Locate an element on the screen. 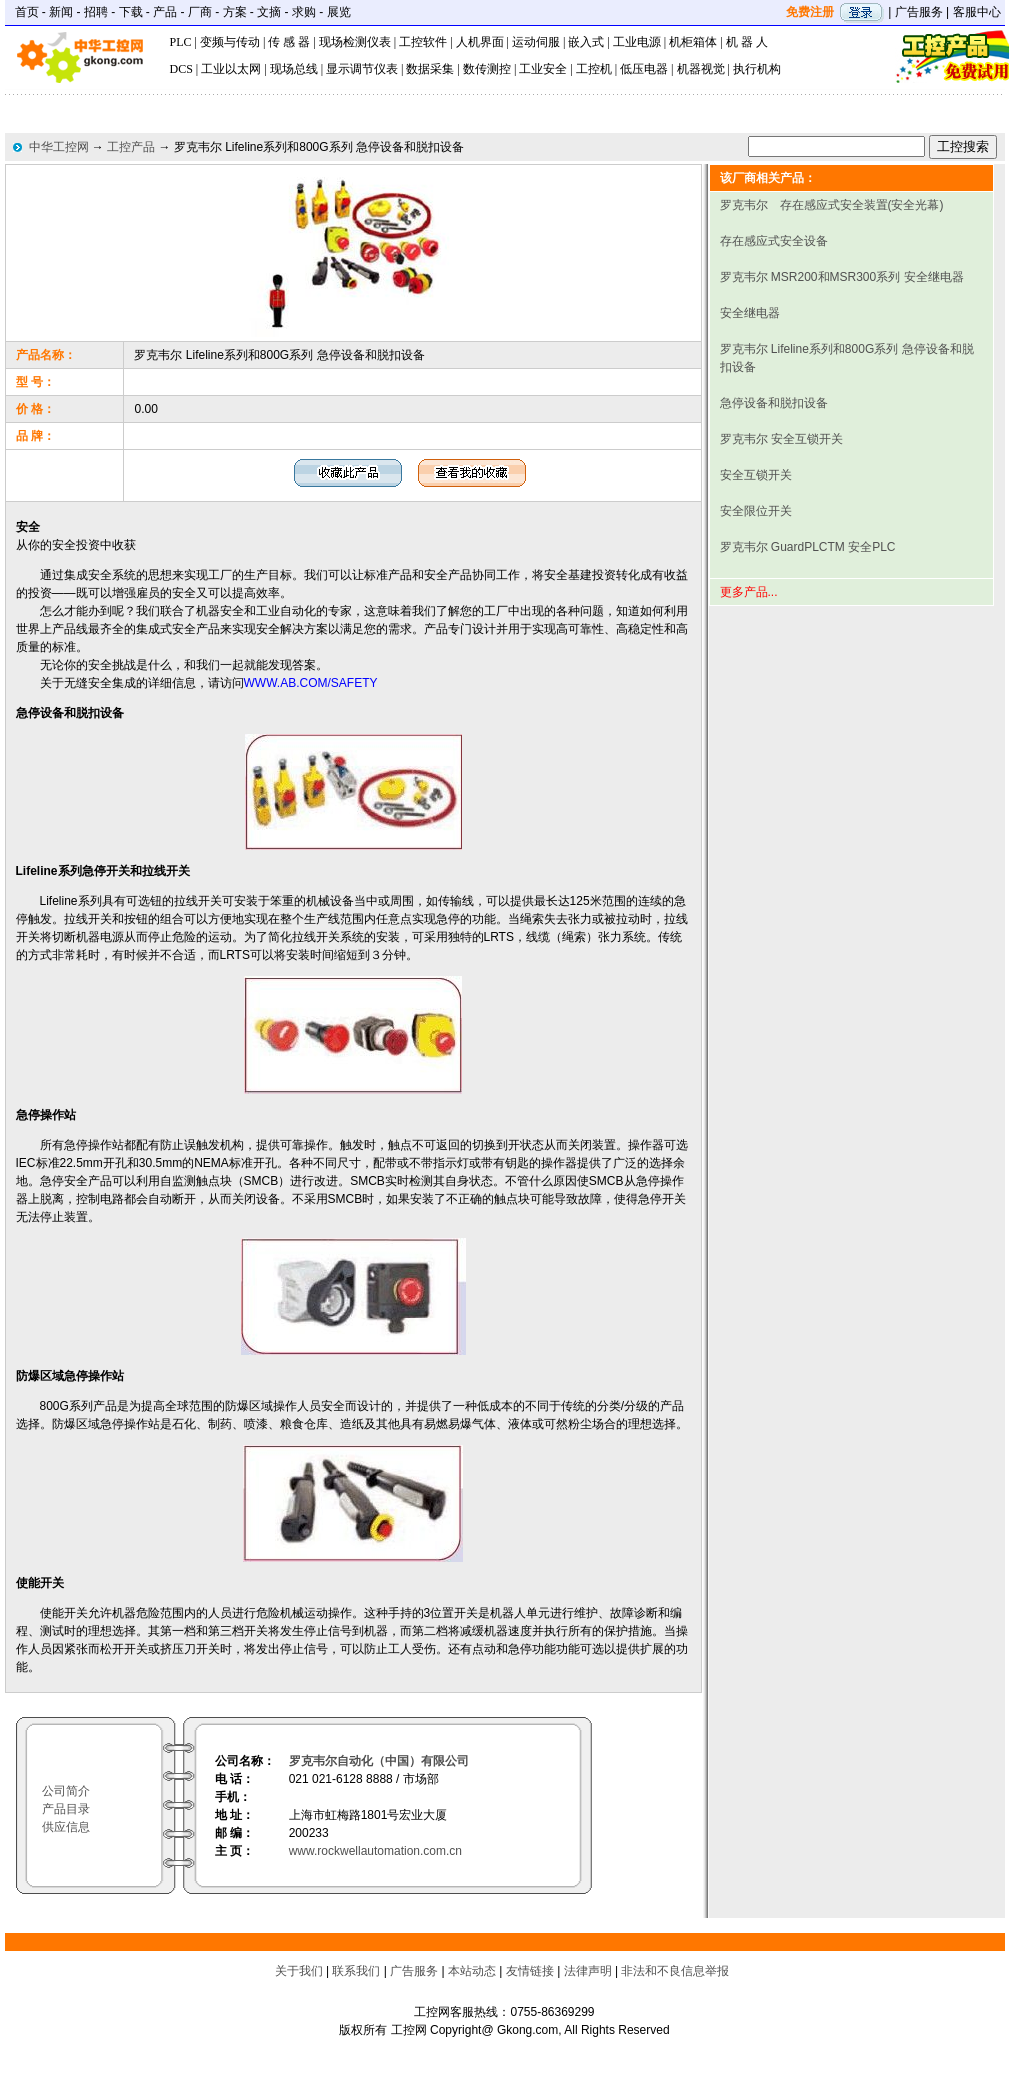  联系我们 is located at coordinates (356, 1971).